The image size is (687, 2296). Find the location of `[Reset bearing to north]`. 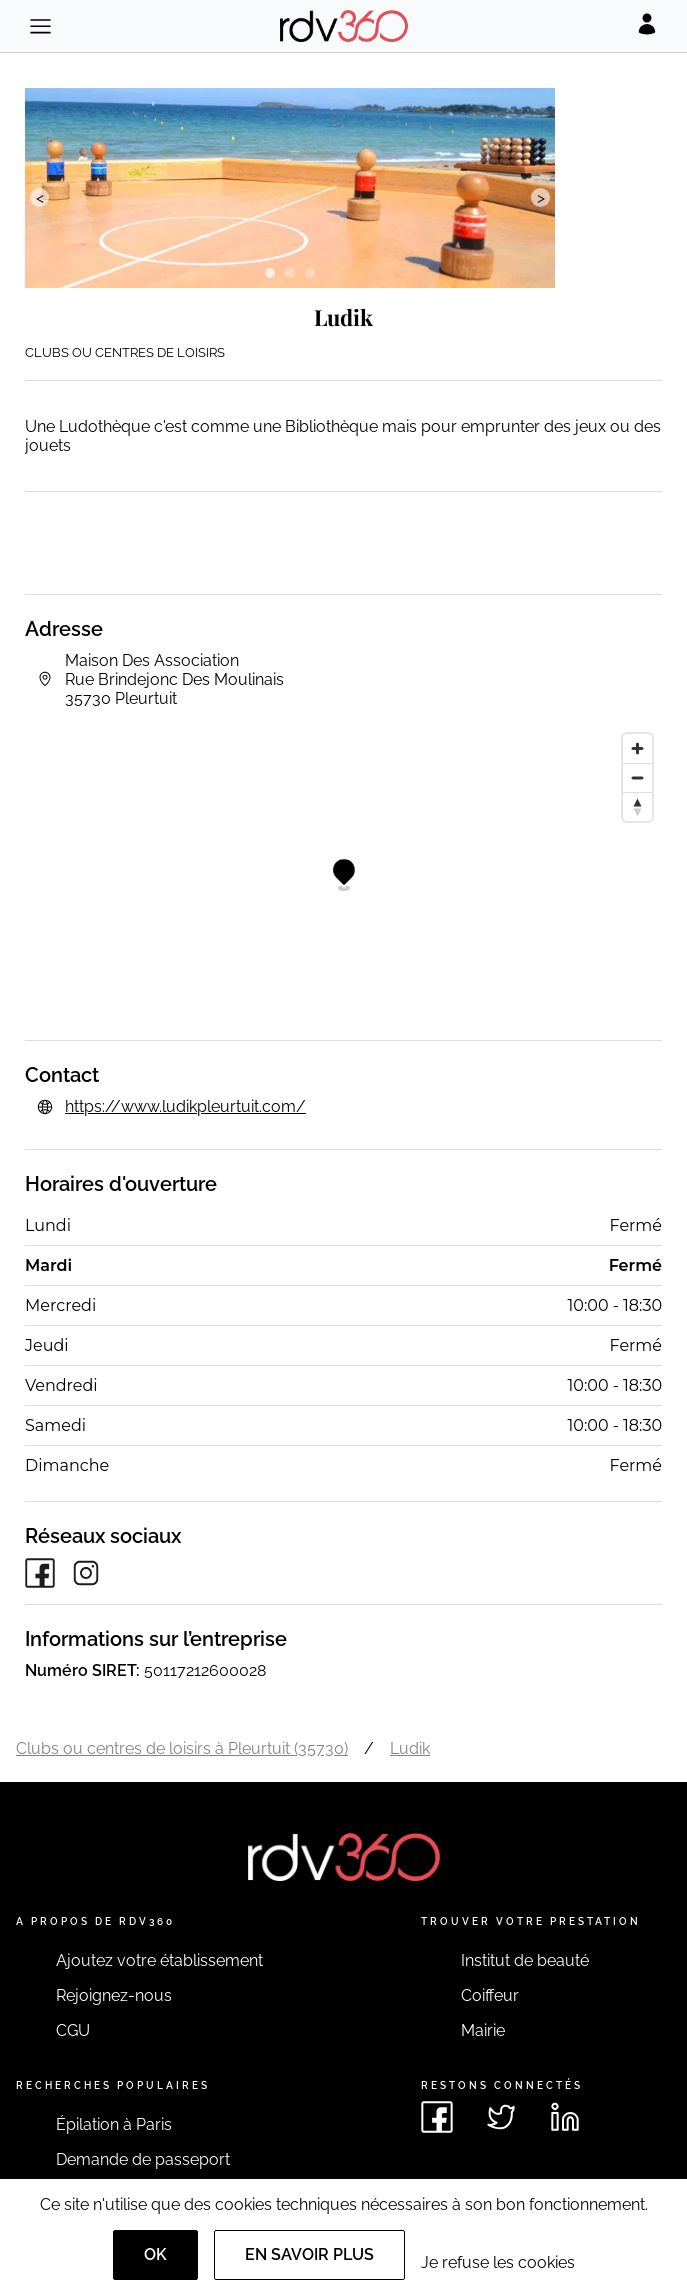

[Reset bearing to north] is located at coordinates (637, 806).